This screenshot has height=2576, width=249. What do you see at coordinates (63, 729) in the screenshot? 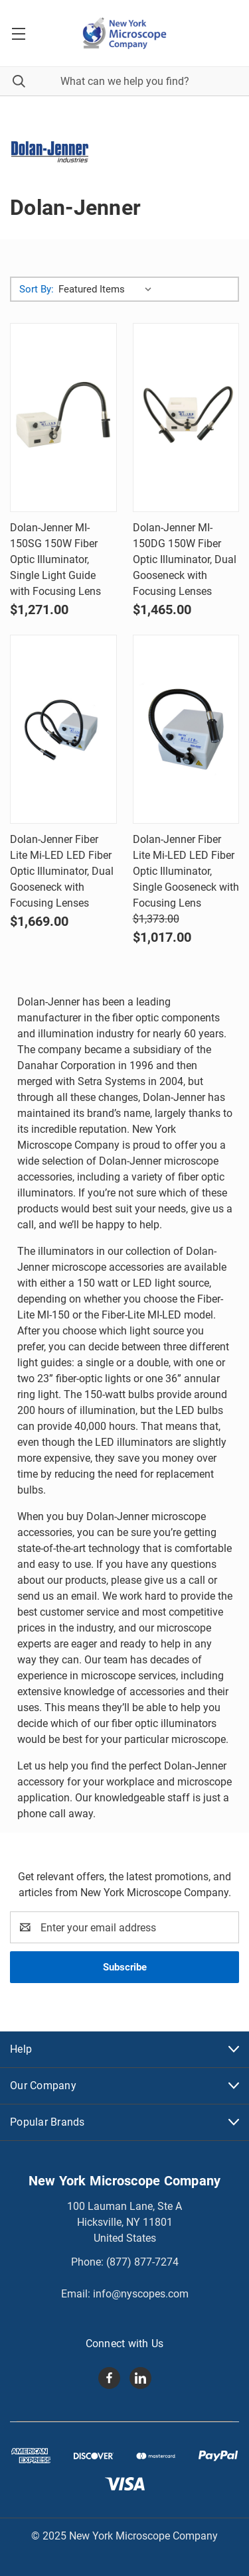
I see `[Dolan-Jenner Fiber Lite Mi-LED LED Fiber Optic Illuminator, Dual Gooseneck with Focusing Lenses, $1,669.00]` at bounding box center [63, 729].